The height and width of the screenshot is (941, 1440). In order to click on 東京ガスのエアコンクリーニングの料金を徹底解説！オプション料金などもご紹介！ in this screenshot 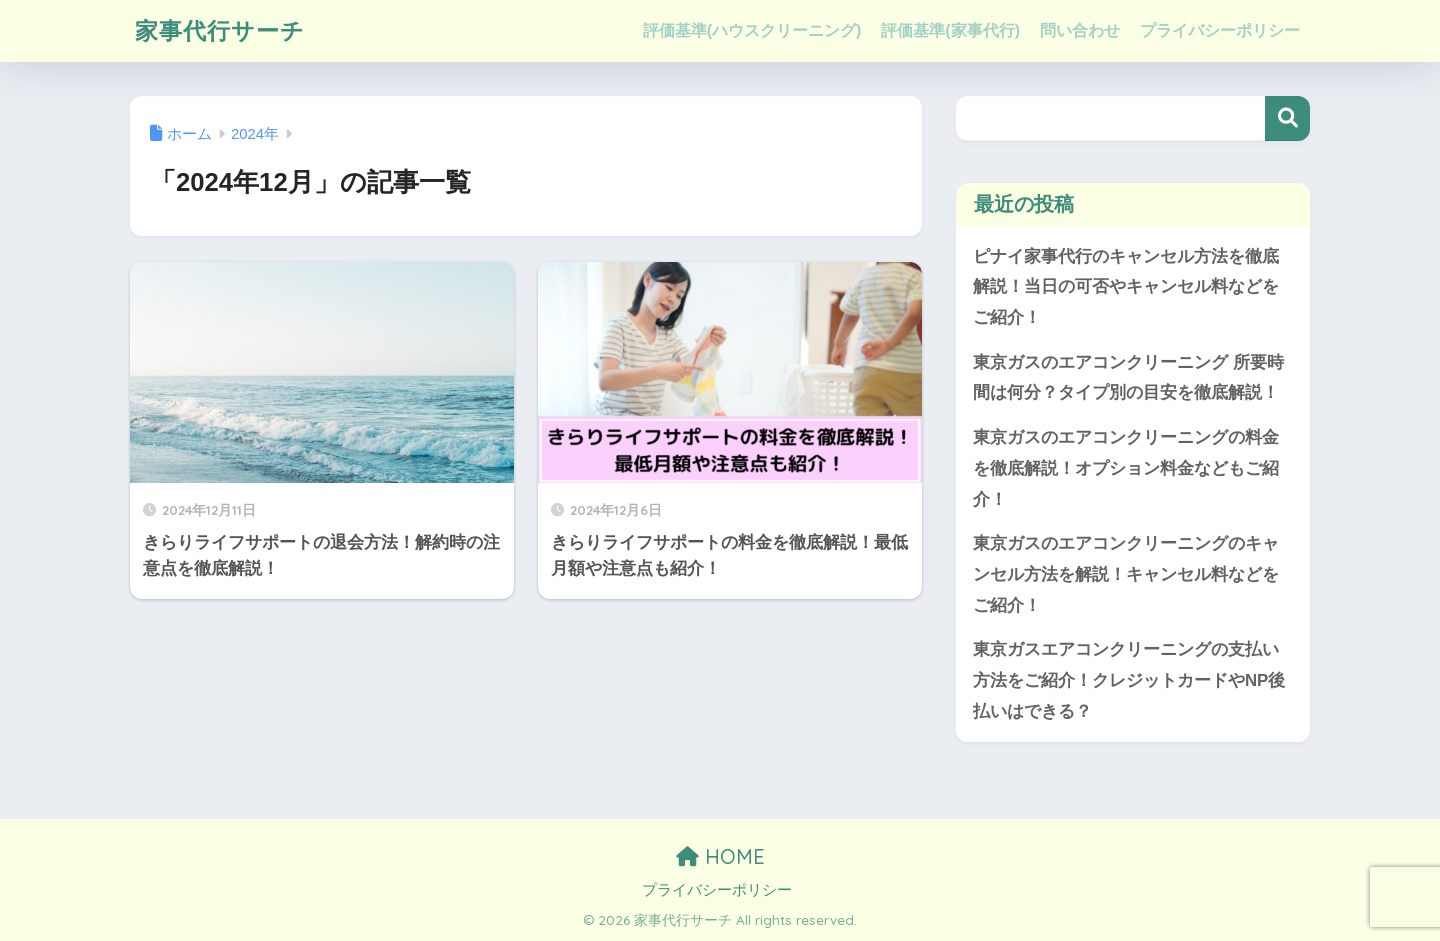, I will do `click(1126, 468)`.